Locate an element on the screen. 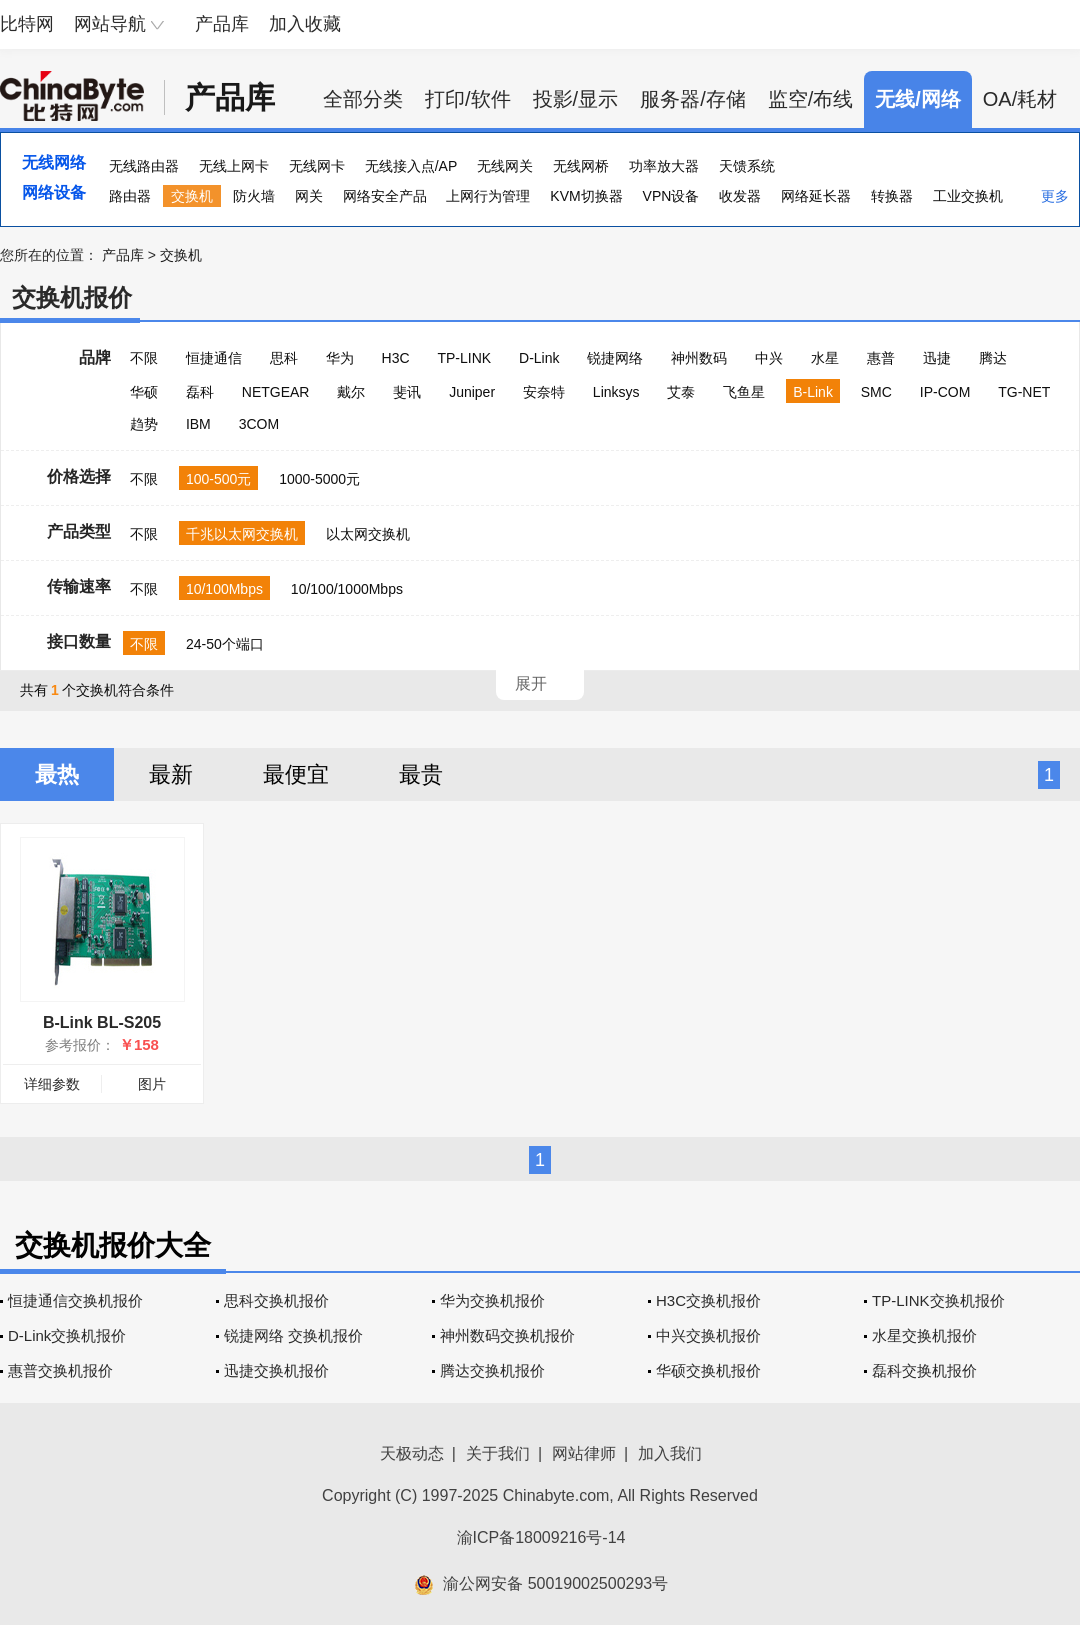 This screenshot has width=1080, height=1625. 投影/显示 is located at coordinates (576, 99).